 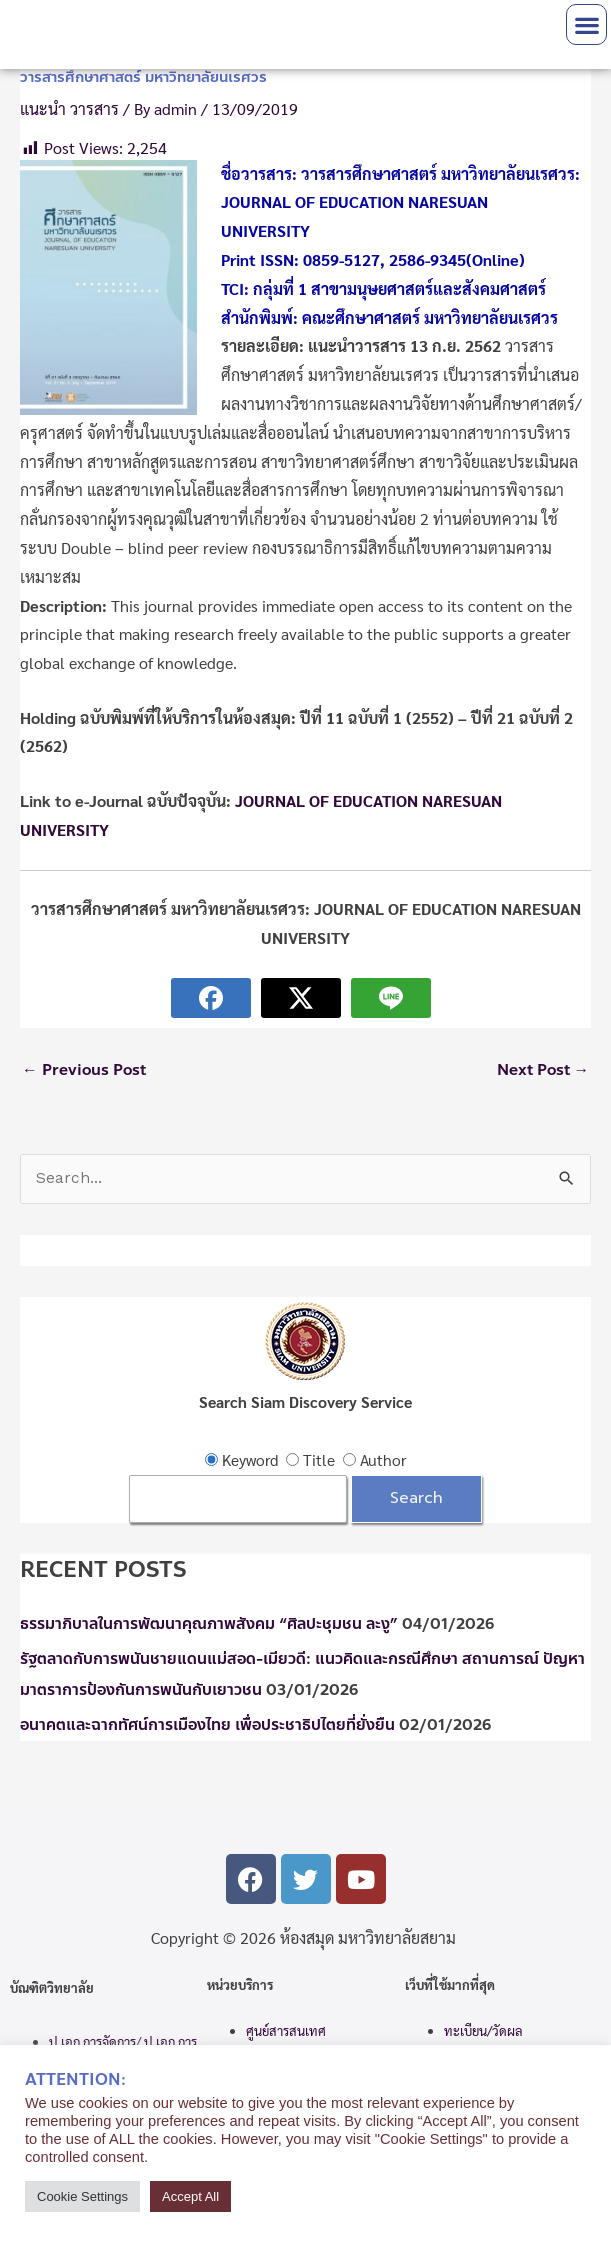 I want to click on ป.เอก การจัดการ, so click(x=92, y=2041).